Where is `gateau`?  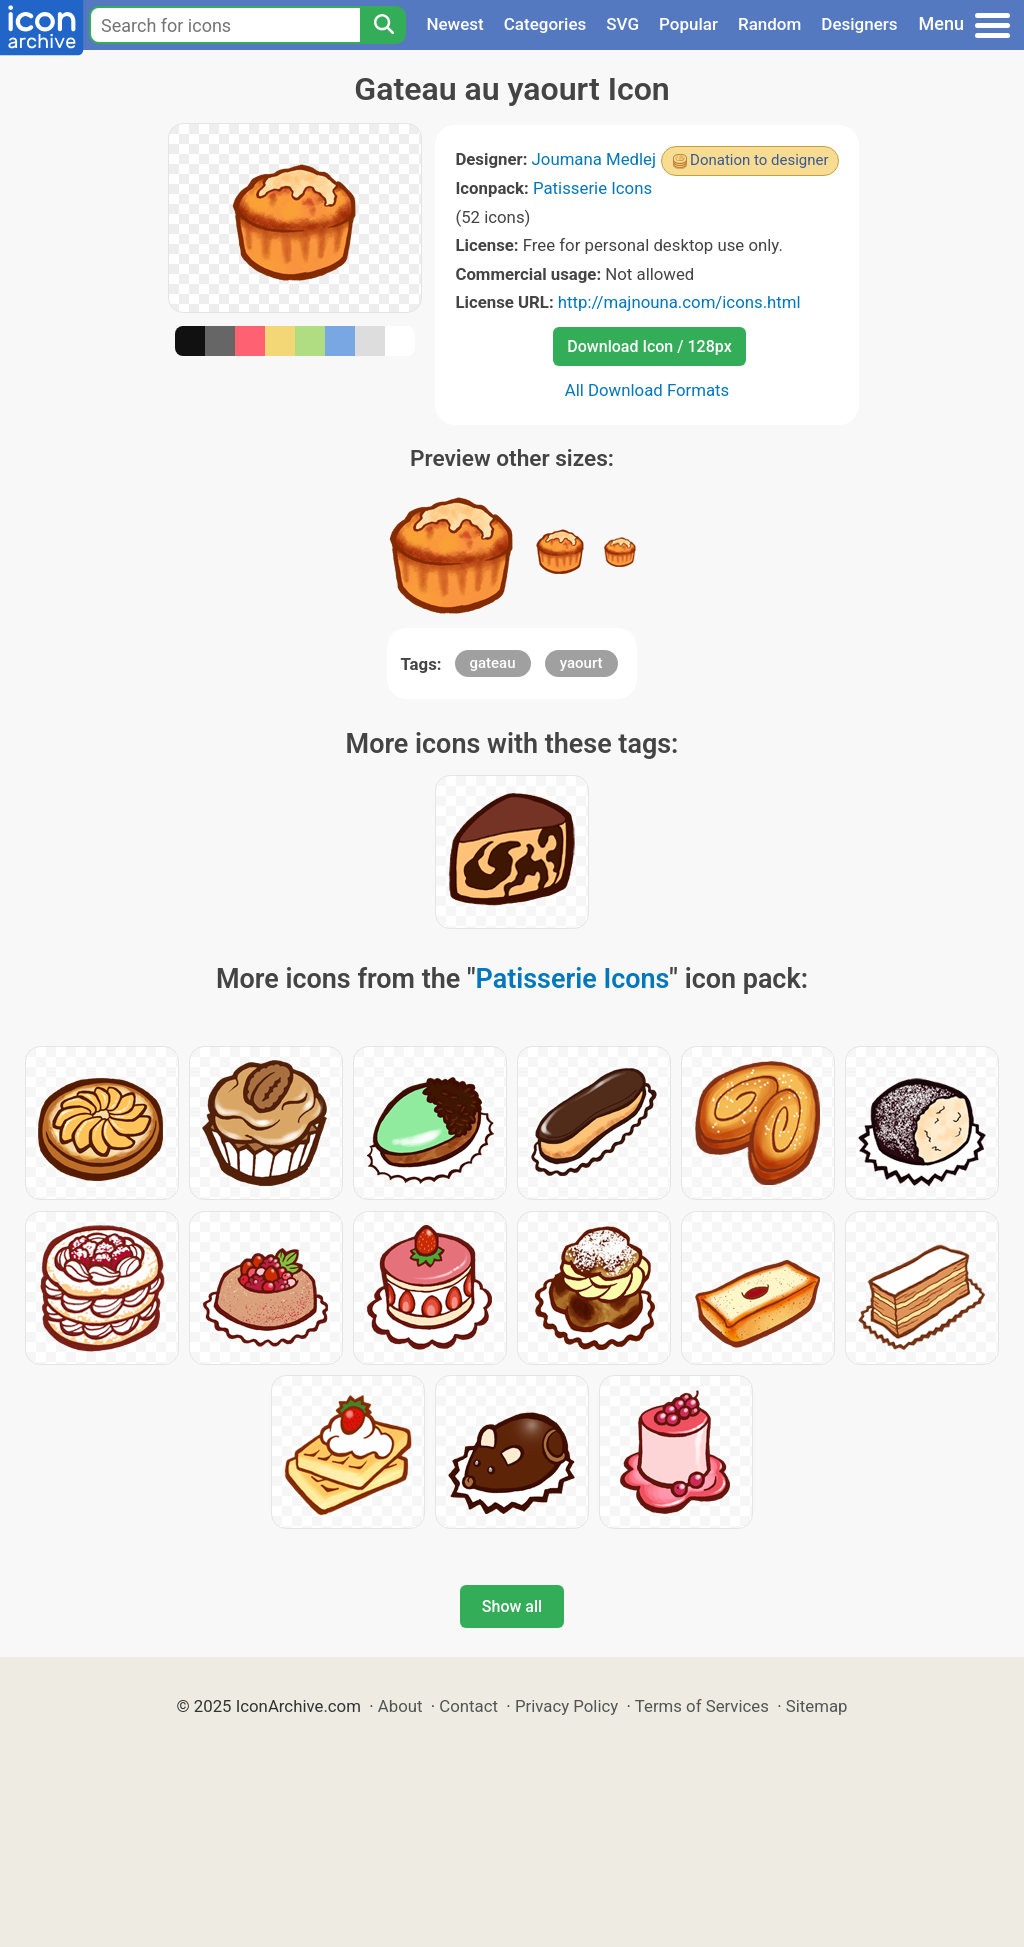 gateau is located at coordinates (493, 663).